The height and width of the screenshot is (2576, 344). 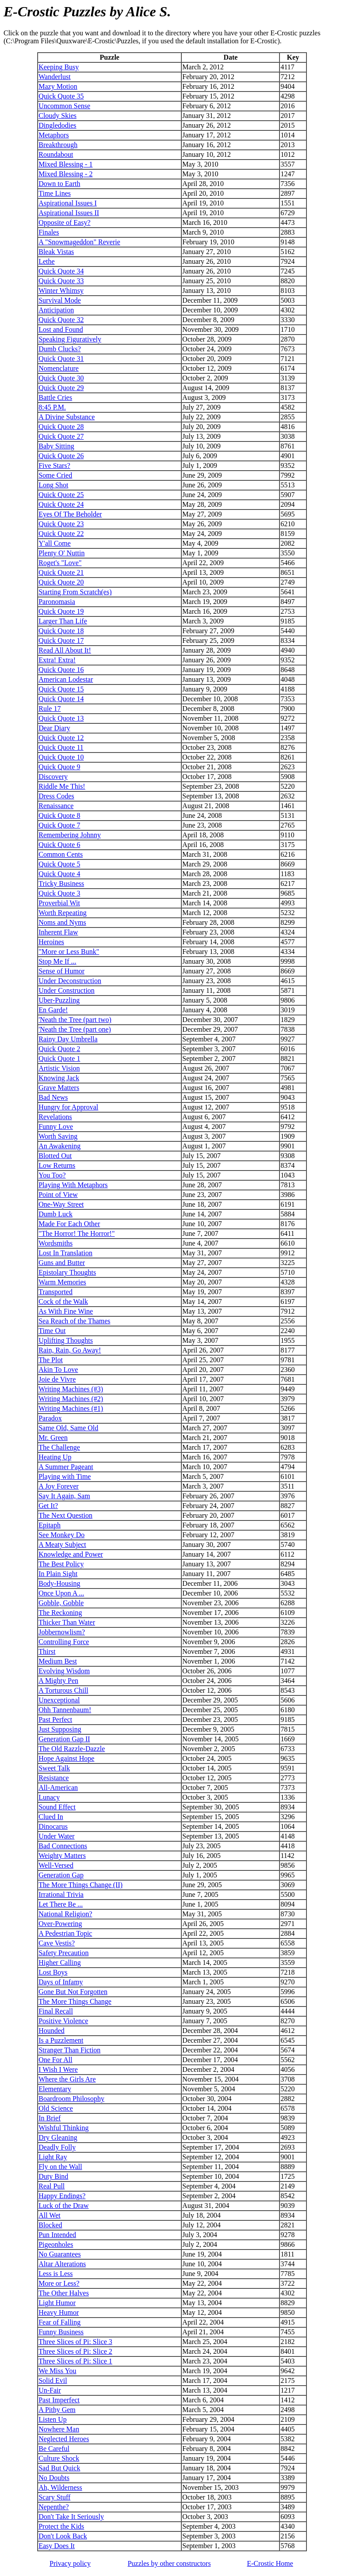 What do you see at coordinates (58, 1369) in the screenshot?
I see `Akin To Love` at bounding box center [58, 1369].